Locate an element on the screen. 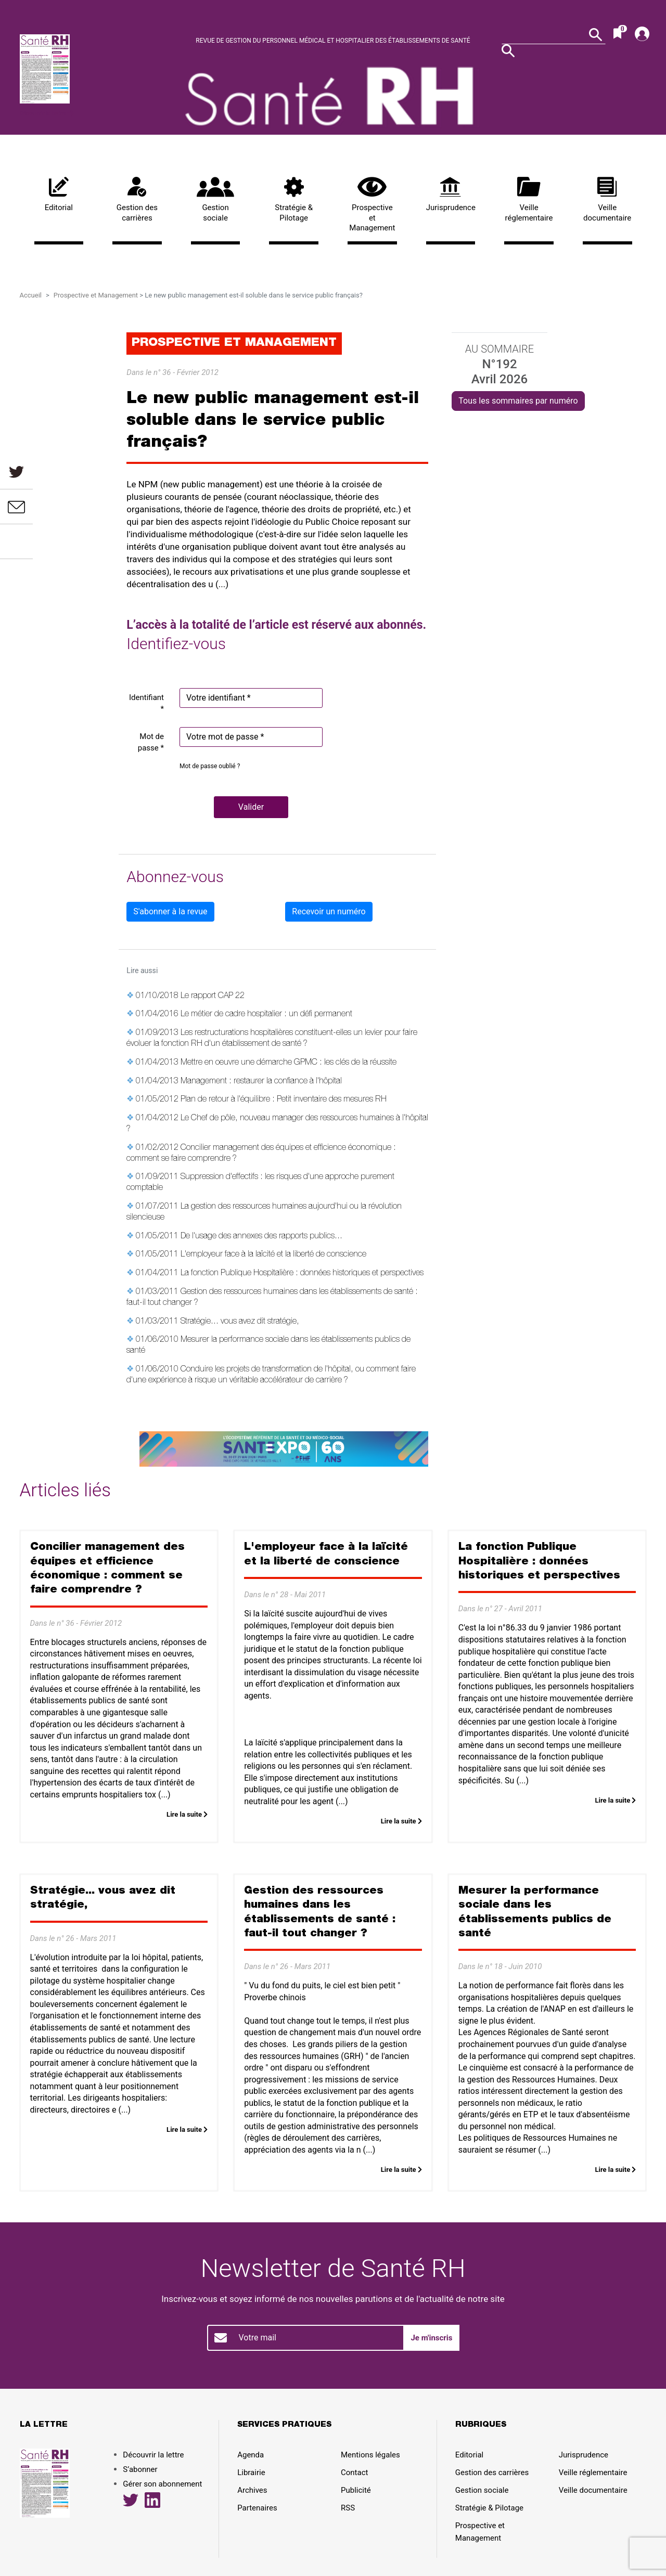 This screenshot has width=666, height=2576. Gérer son abonnement is located at coordinates (162, 2484).